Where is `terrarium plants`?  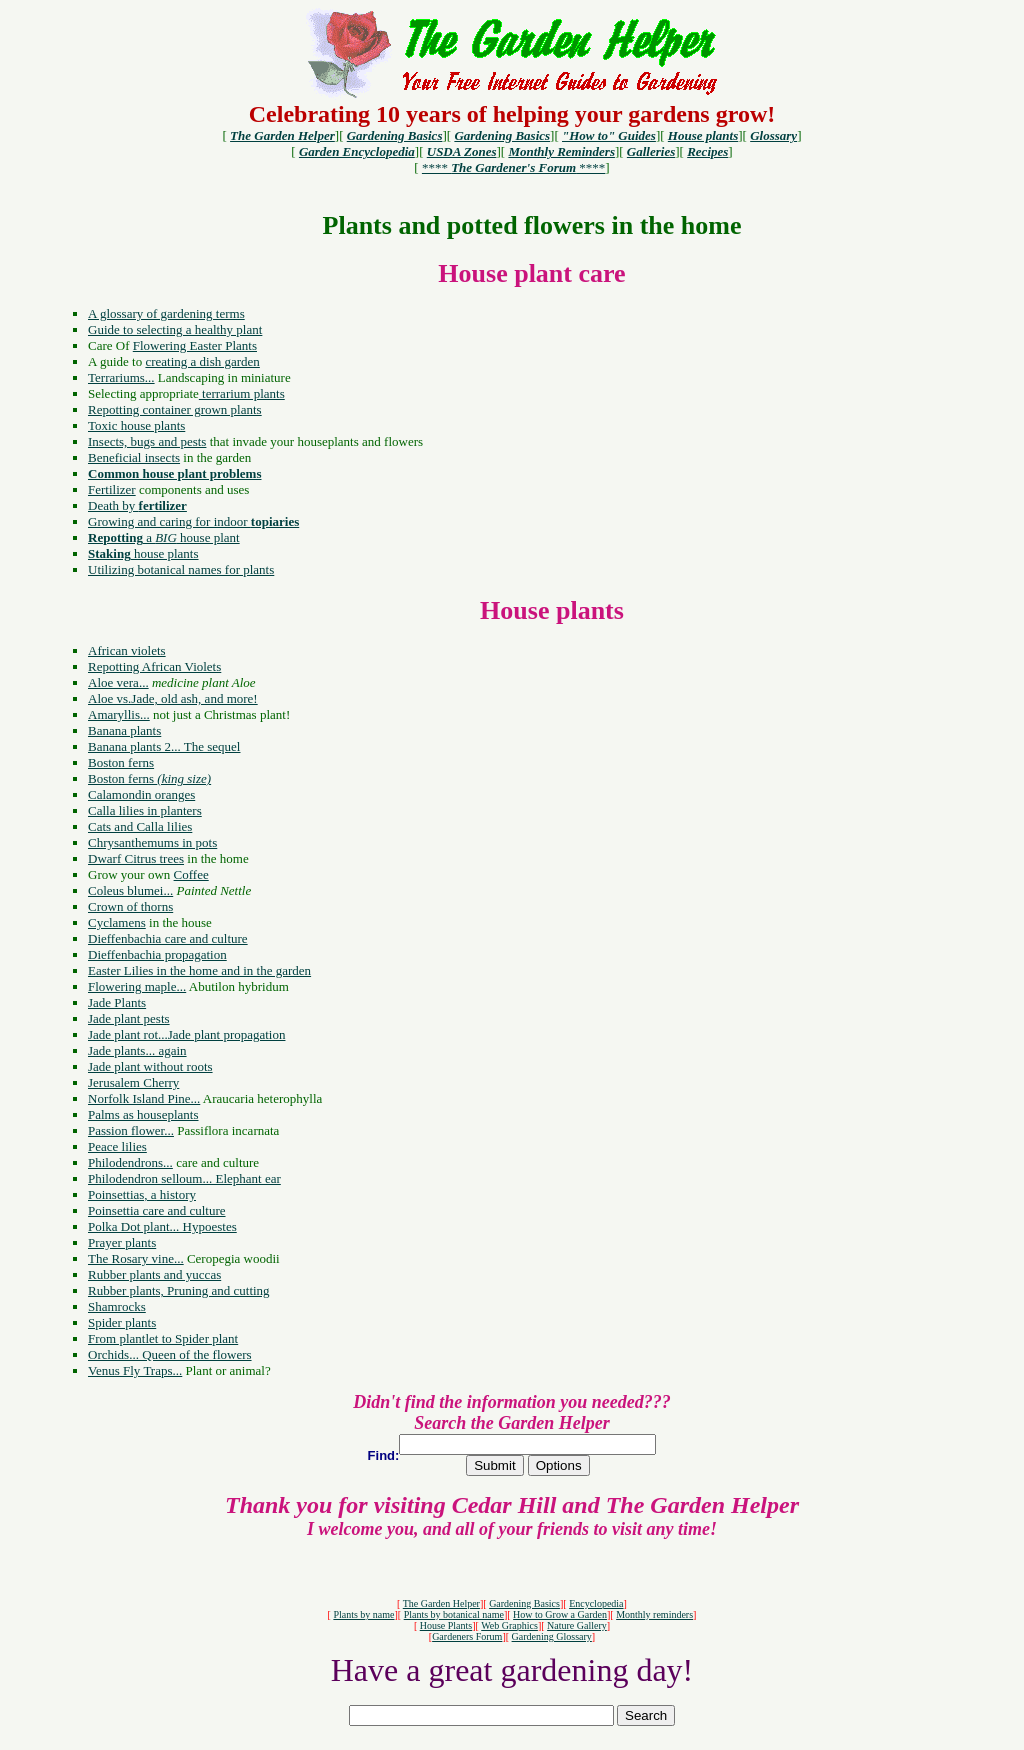
terrarium plants is located at coordinates (242, 393).